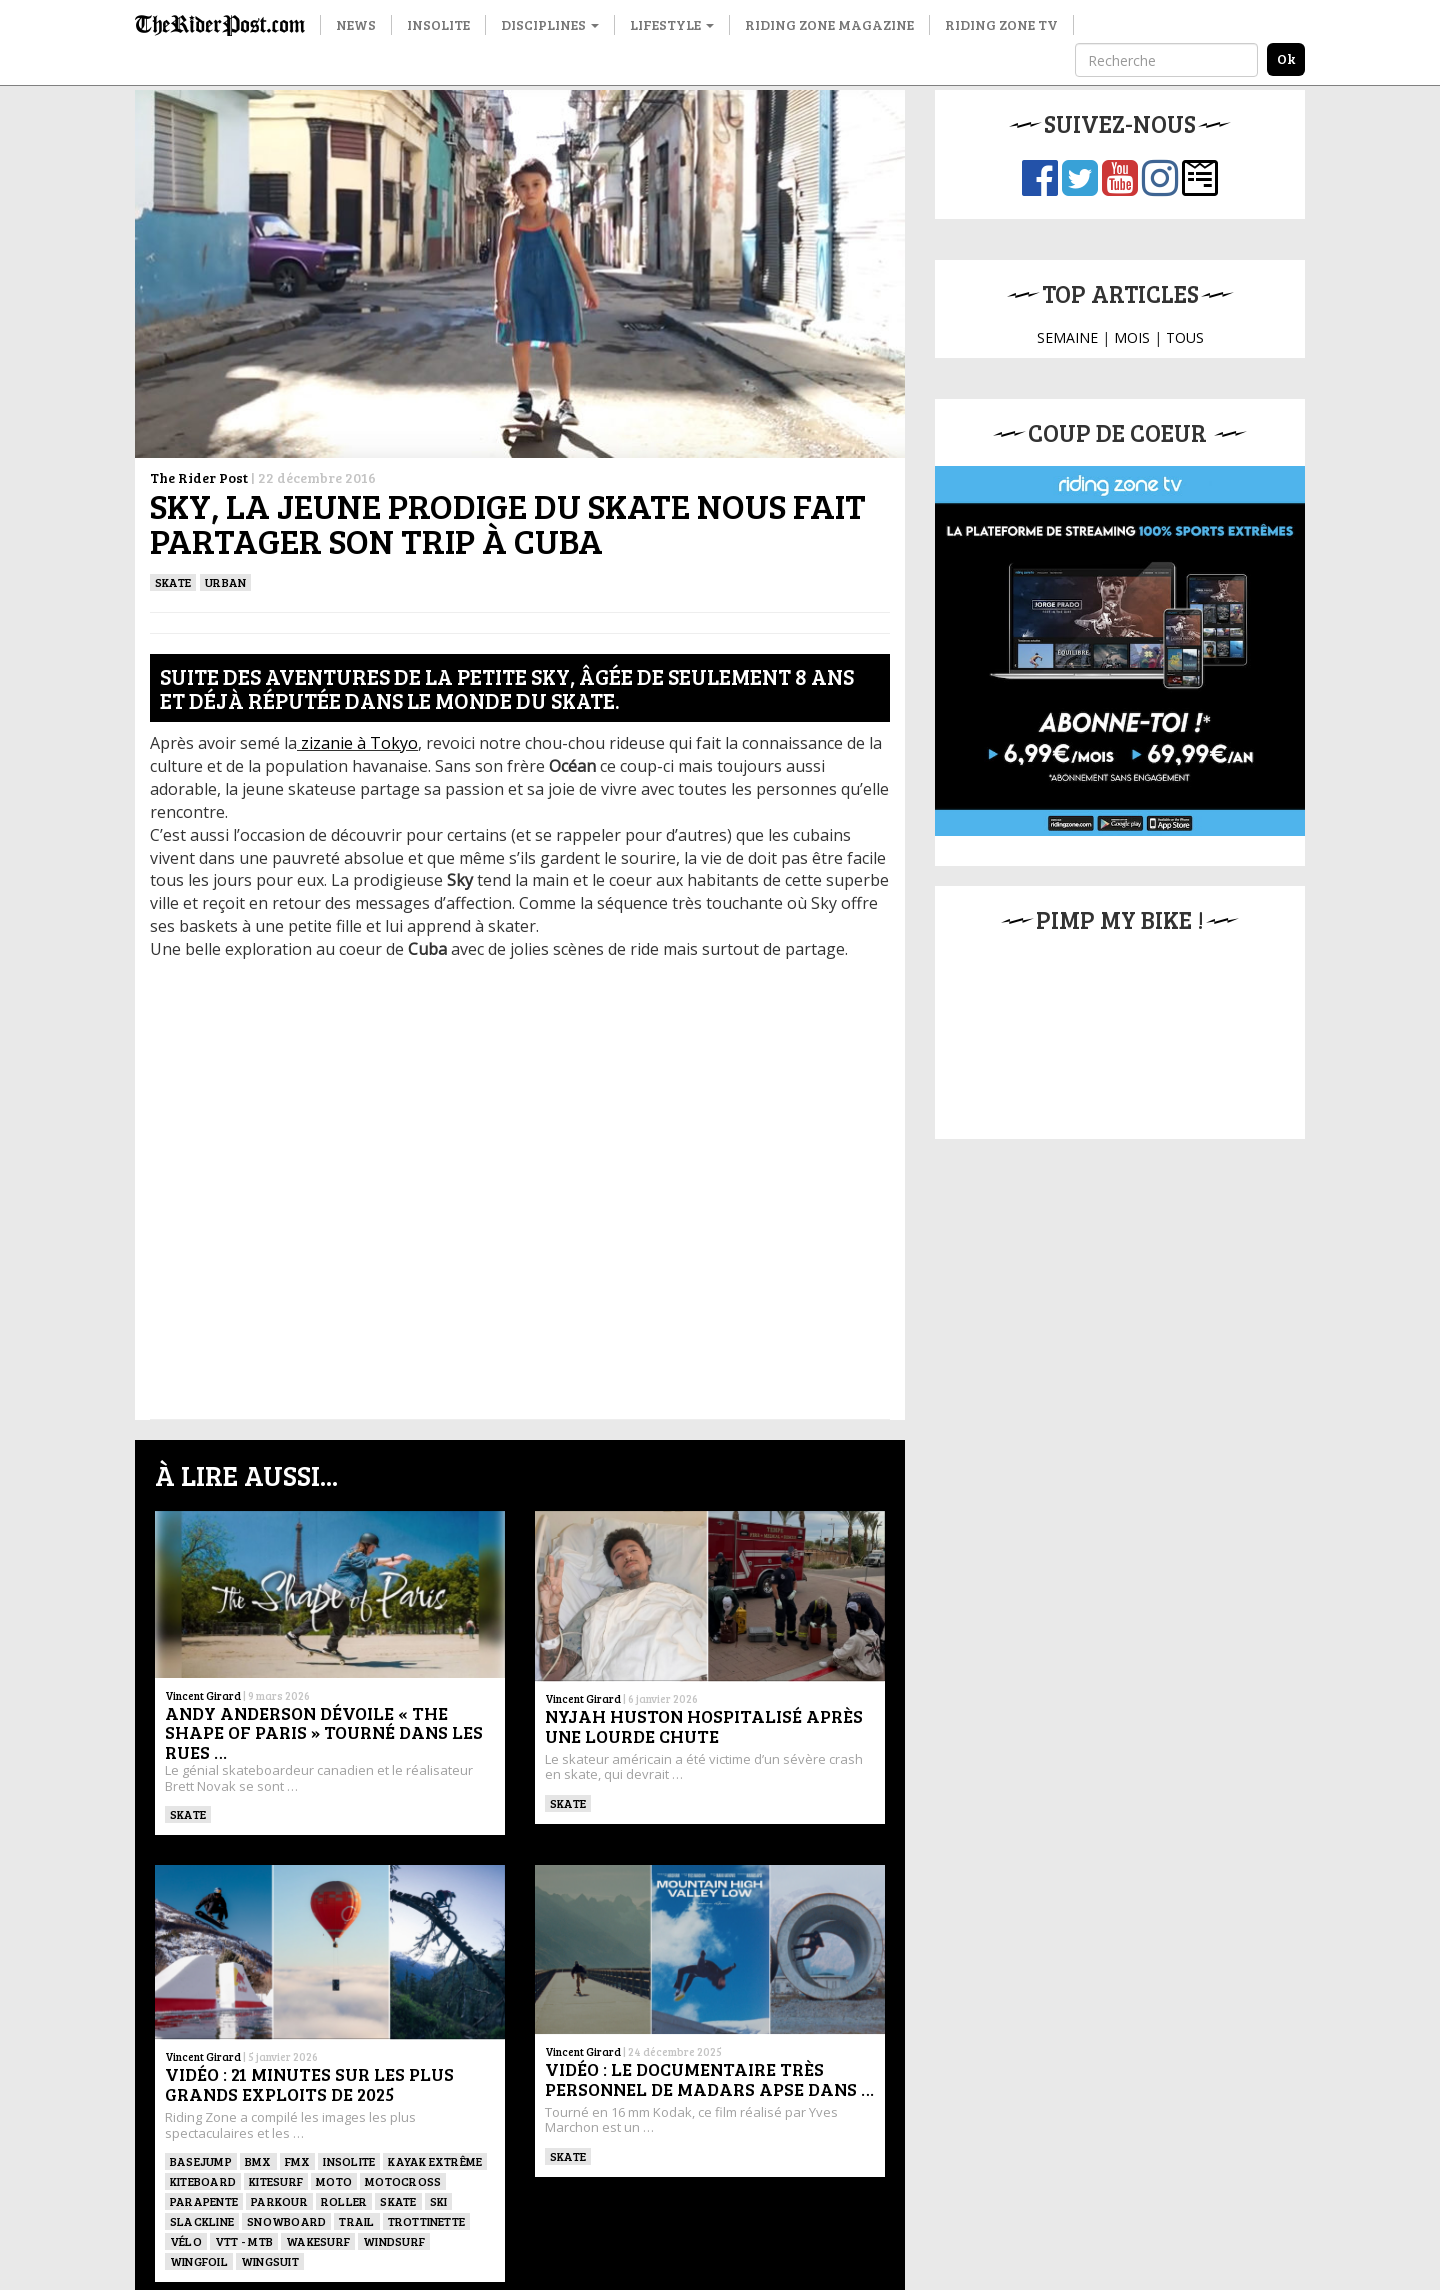 This screenshot has height=2290, width=1440. What do you see at coordinates (202, 2221) in the screenshot?
I see `Slackline` at bounding box center [202, 2221].